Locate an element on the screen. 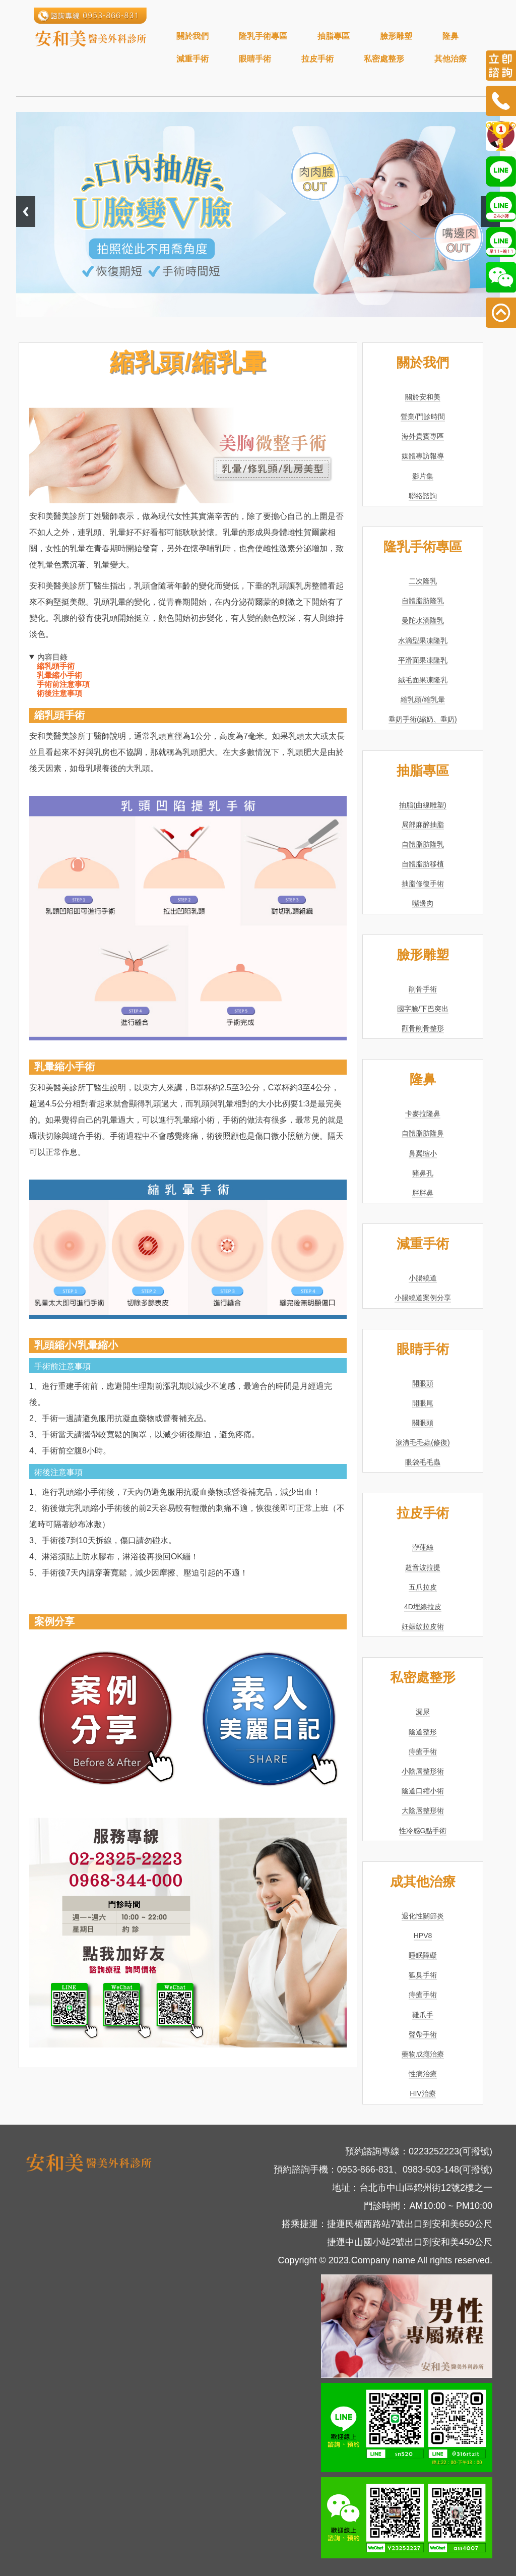 The width and height of the screenshot is (516, 2576). 抽脂修復手術 is located at coordinates (423, 884).